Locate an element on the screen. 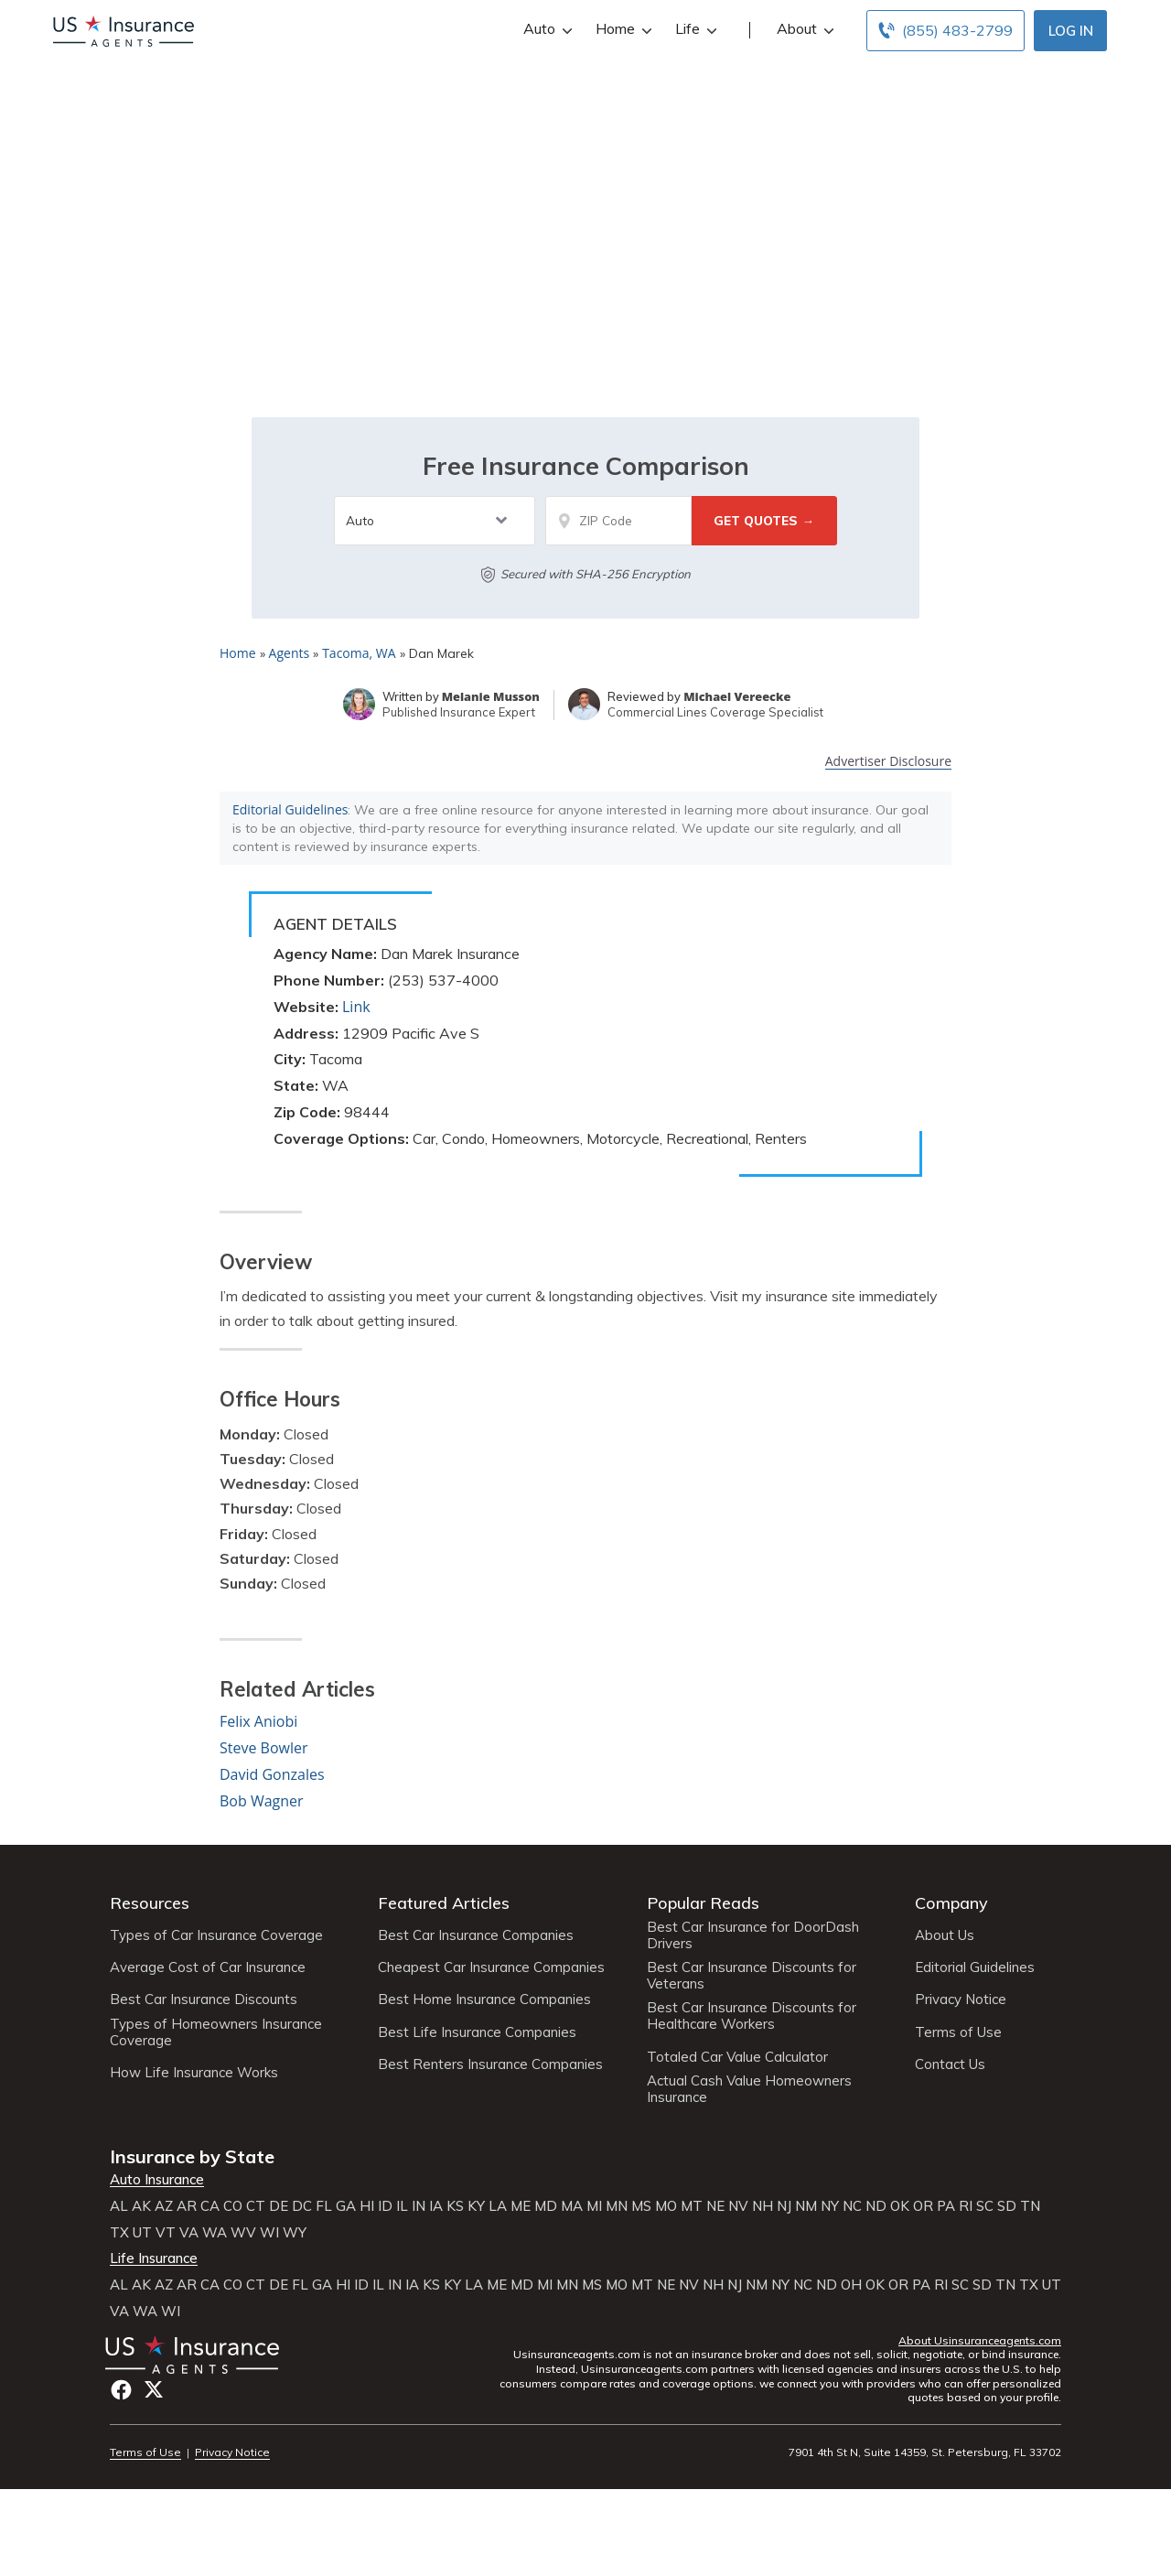  MT is located at coordinates (692, 2206).